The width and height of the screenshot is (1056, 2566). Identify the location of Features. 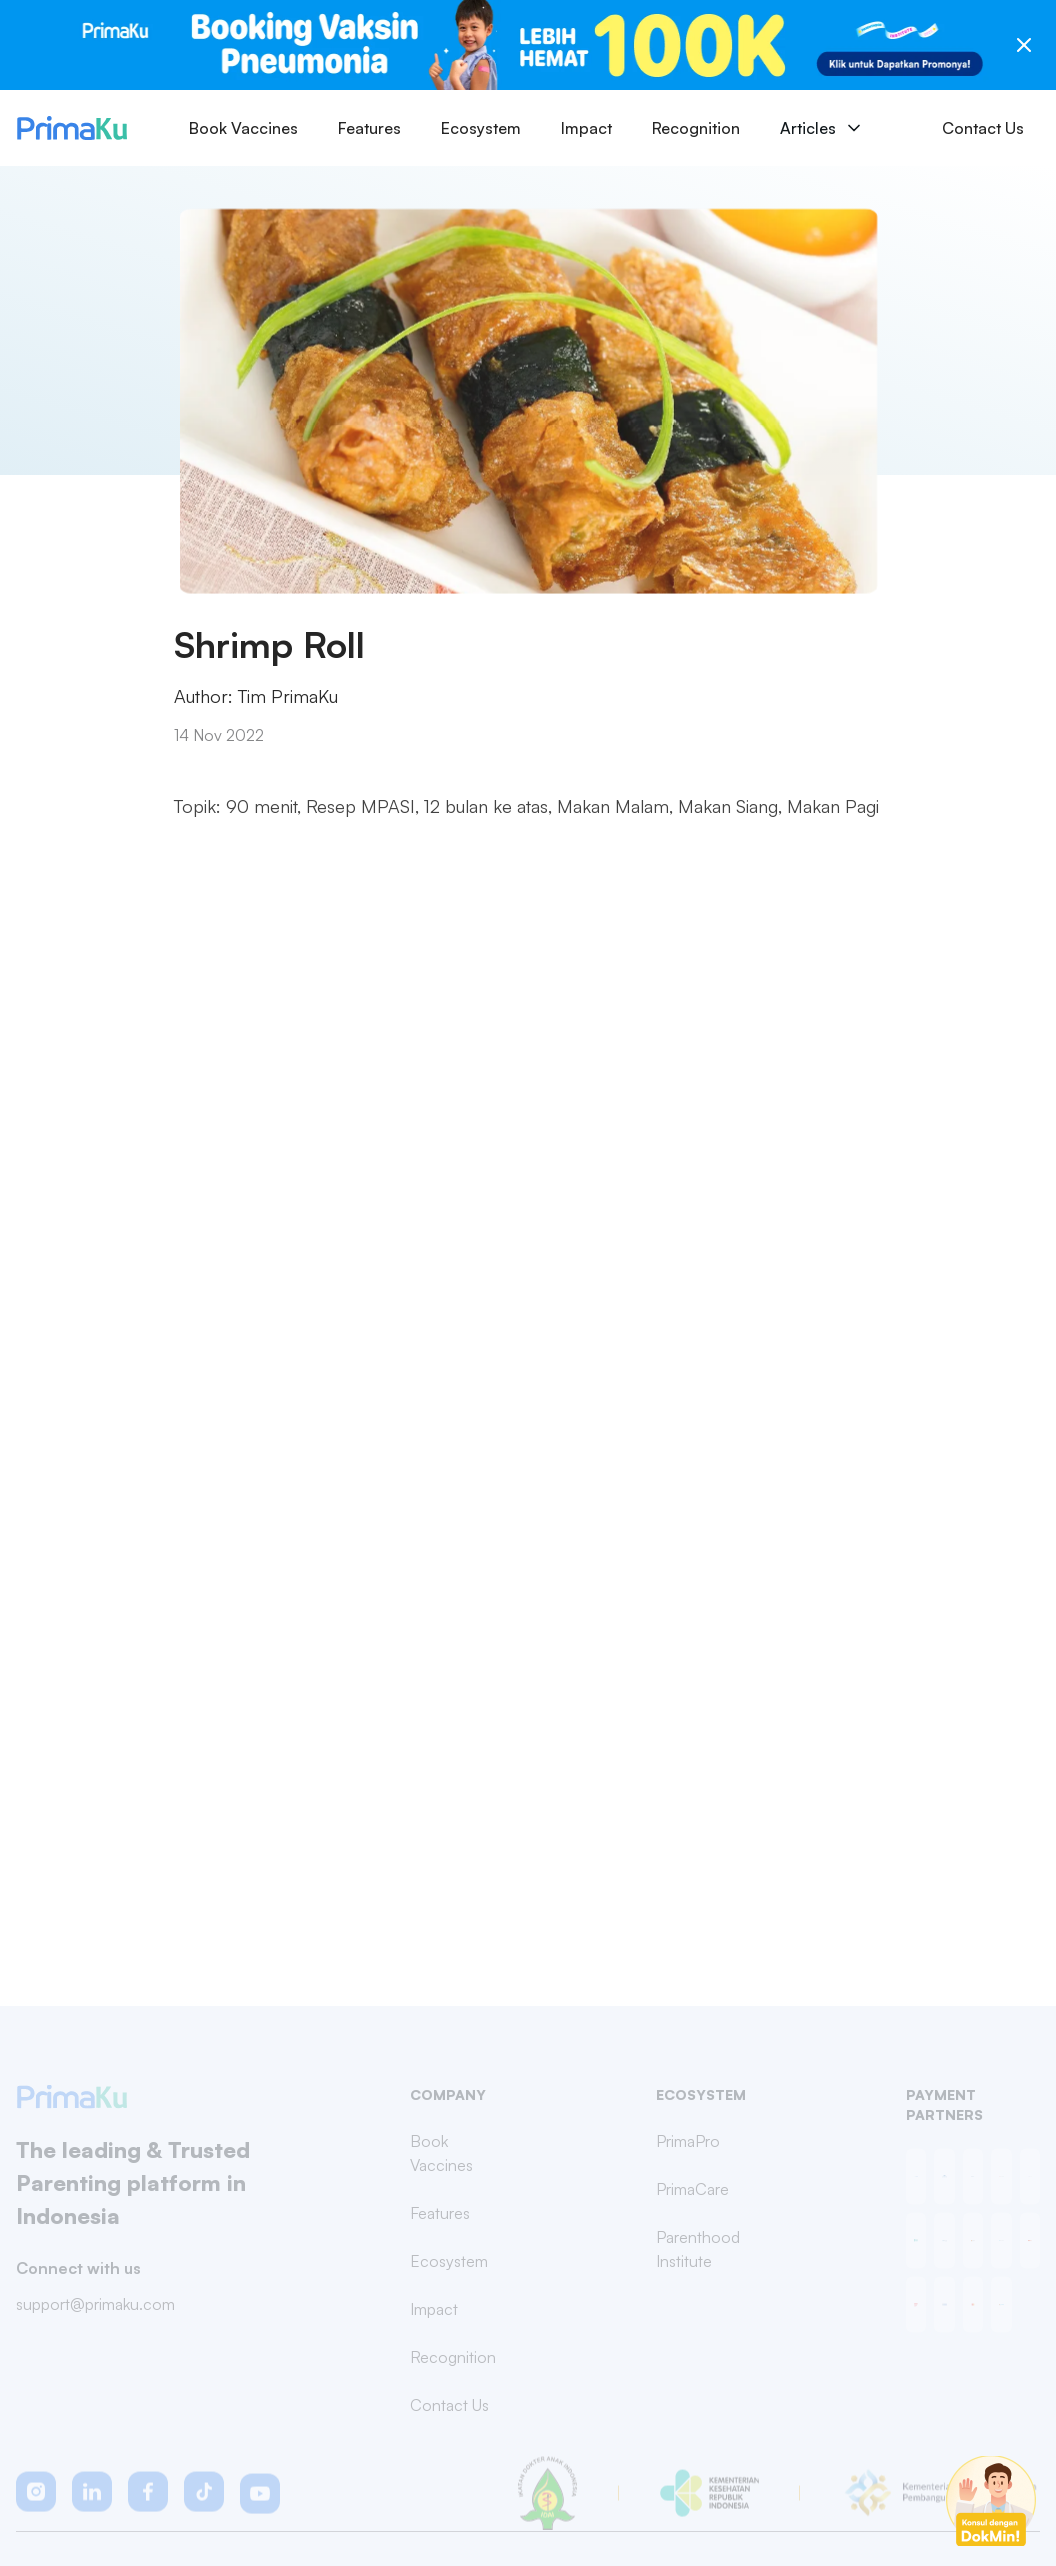
(369, 128).